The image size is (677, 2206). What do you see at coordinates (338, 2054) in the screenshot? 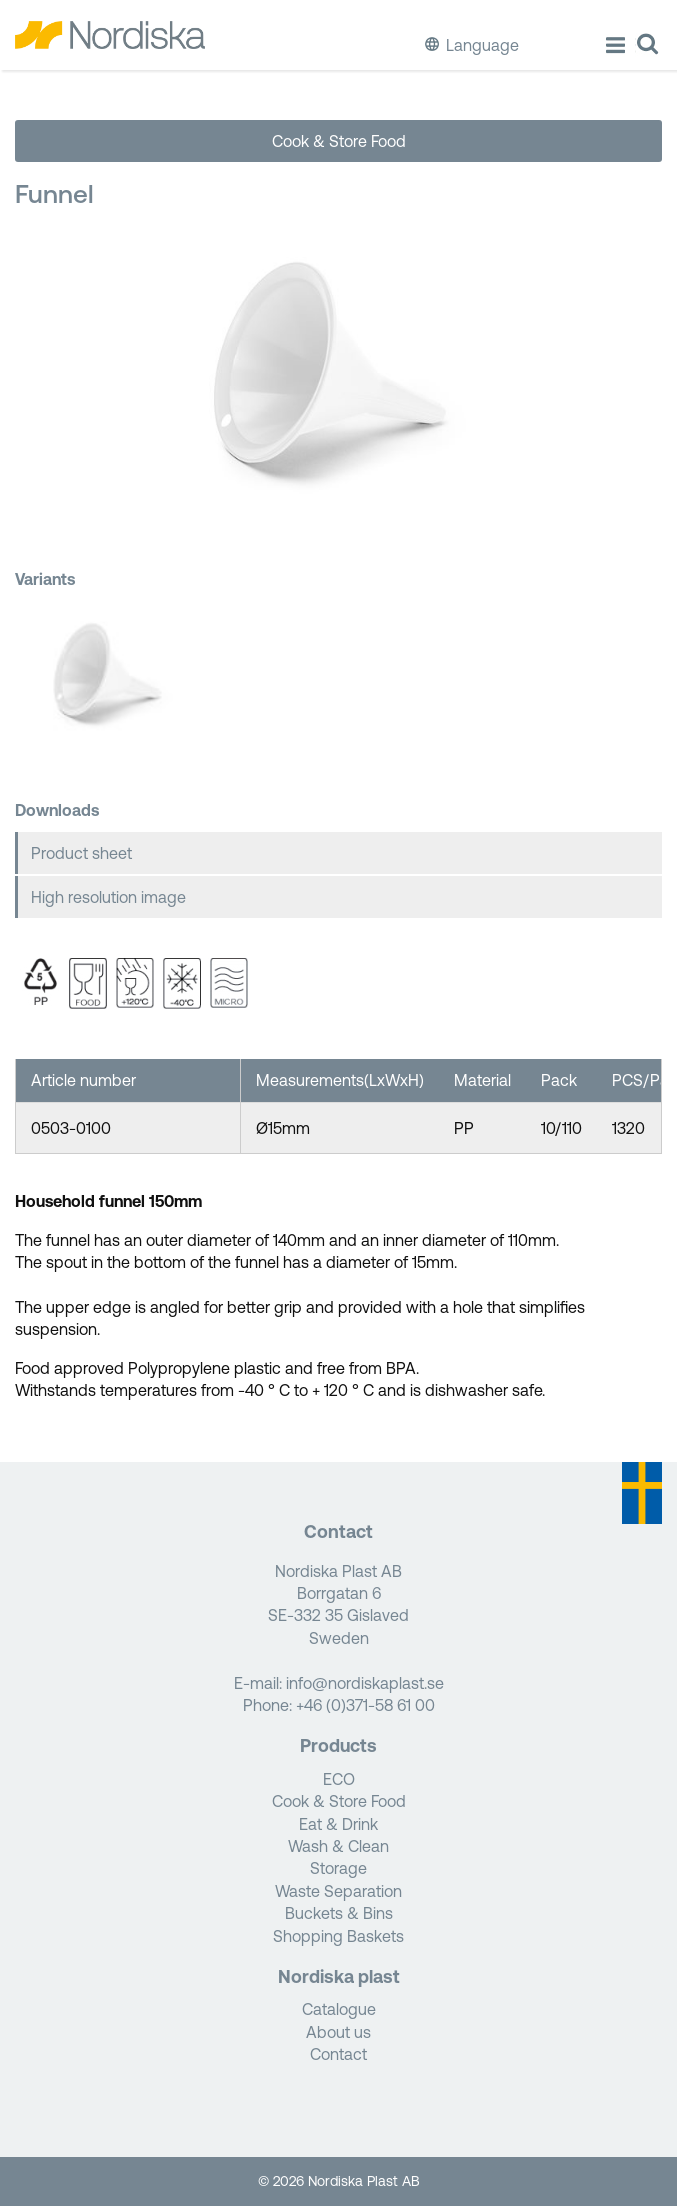
I see `Contact` at bounding box center [338, 2054].